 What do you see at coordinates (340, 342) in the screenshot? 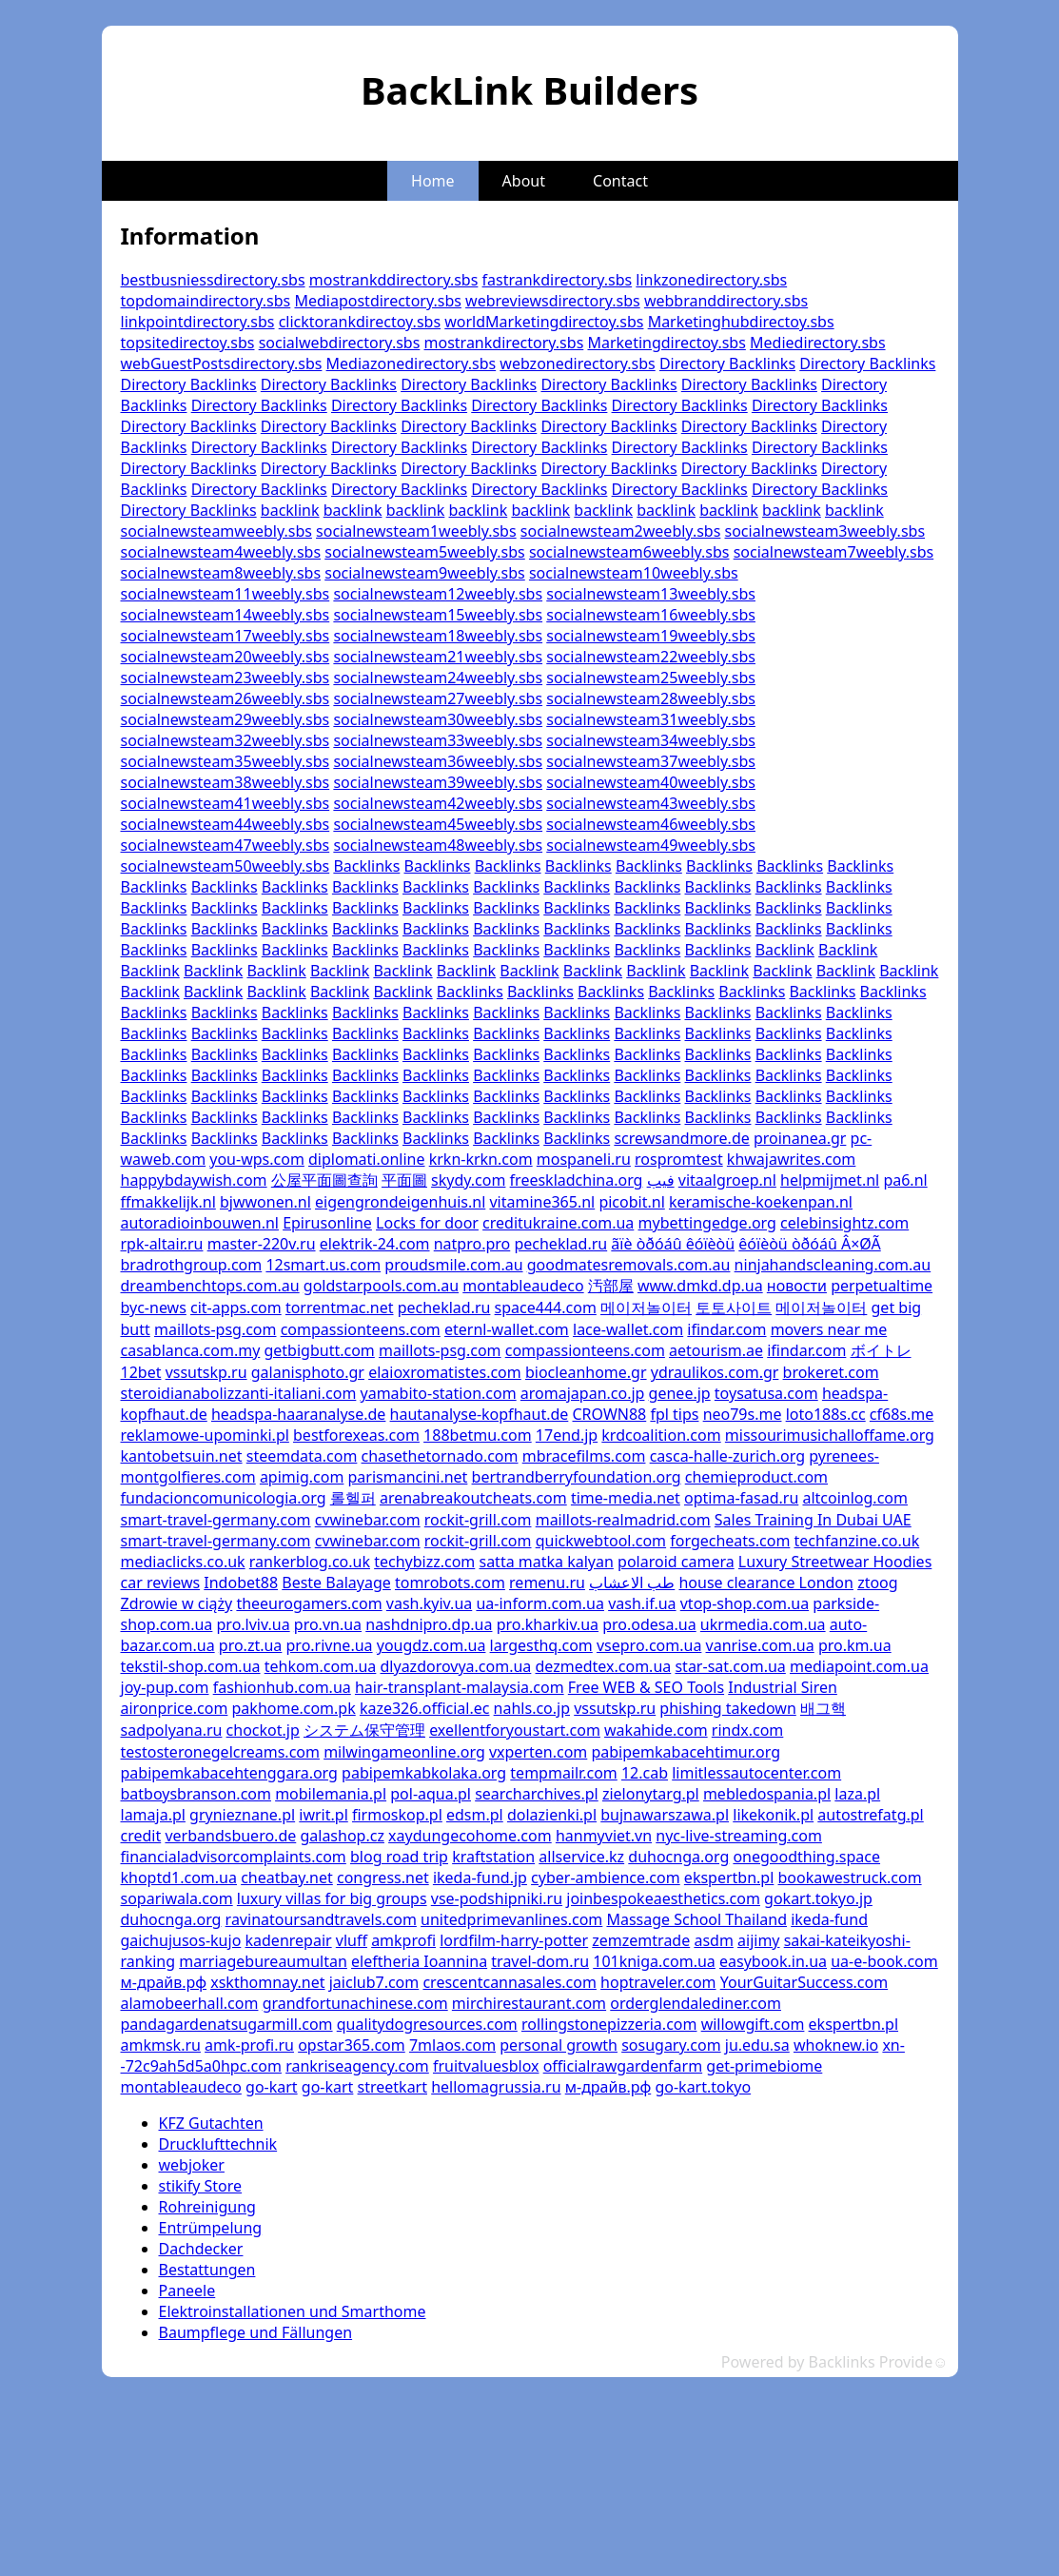
I see `socialwebdirectory.sbs` at bounding box center [340, 342].